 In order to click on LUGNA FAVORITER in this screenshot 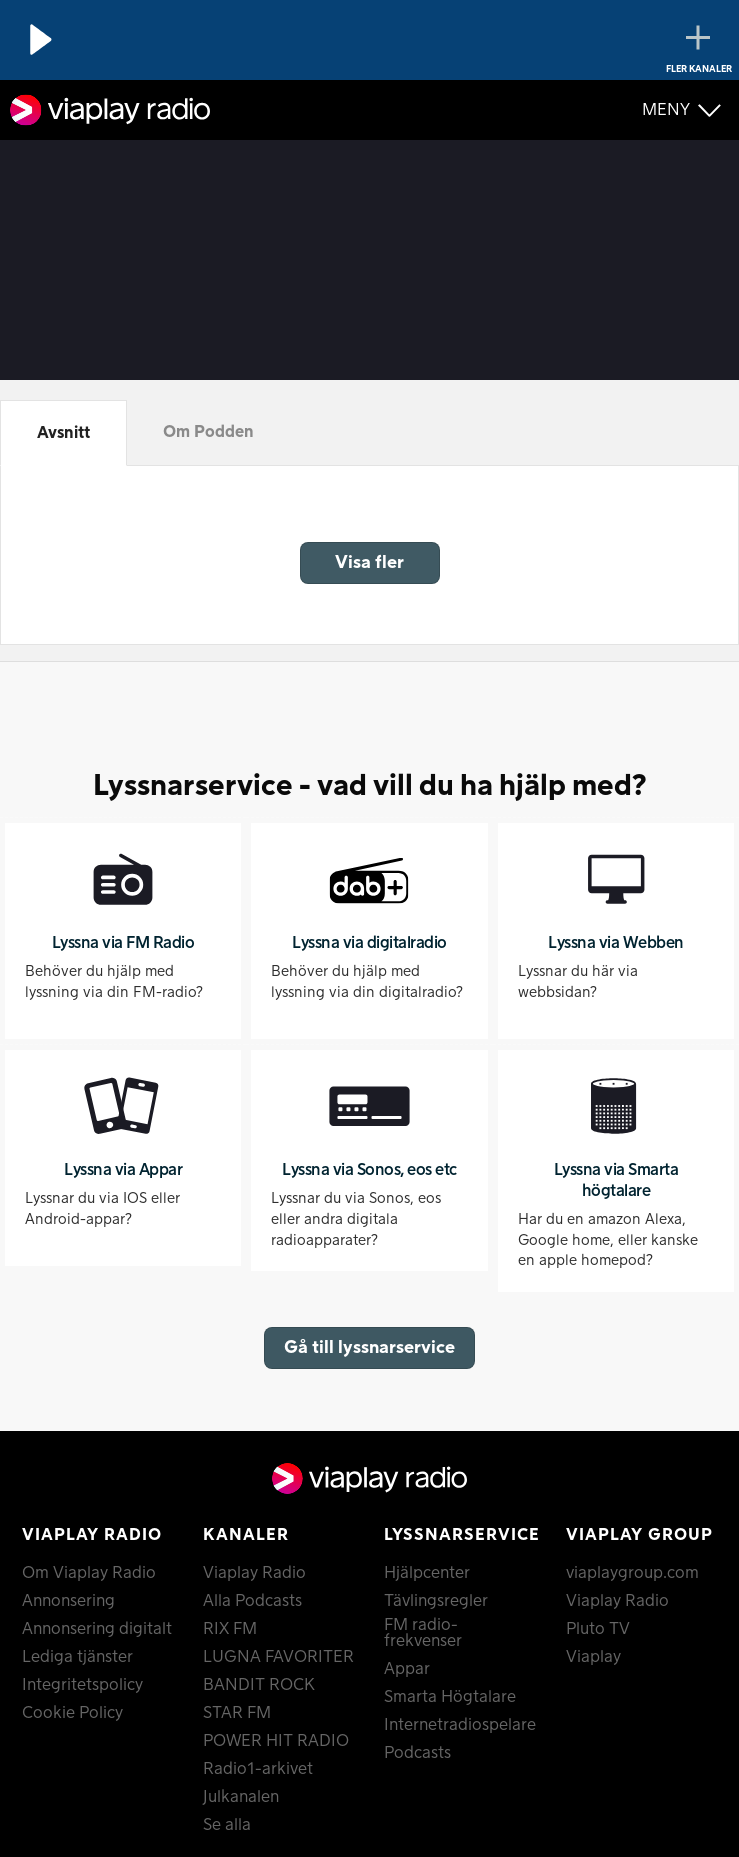, I will do `click(278, 1657)`.